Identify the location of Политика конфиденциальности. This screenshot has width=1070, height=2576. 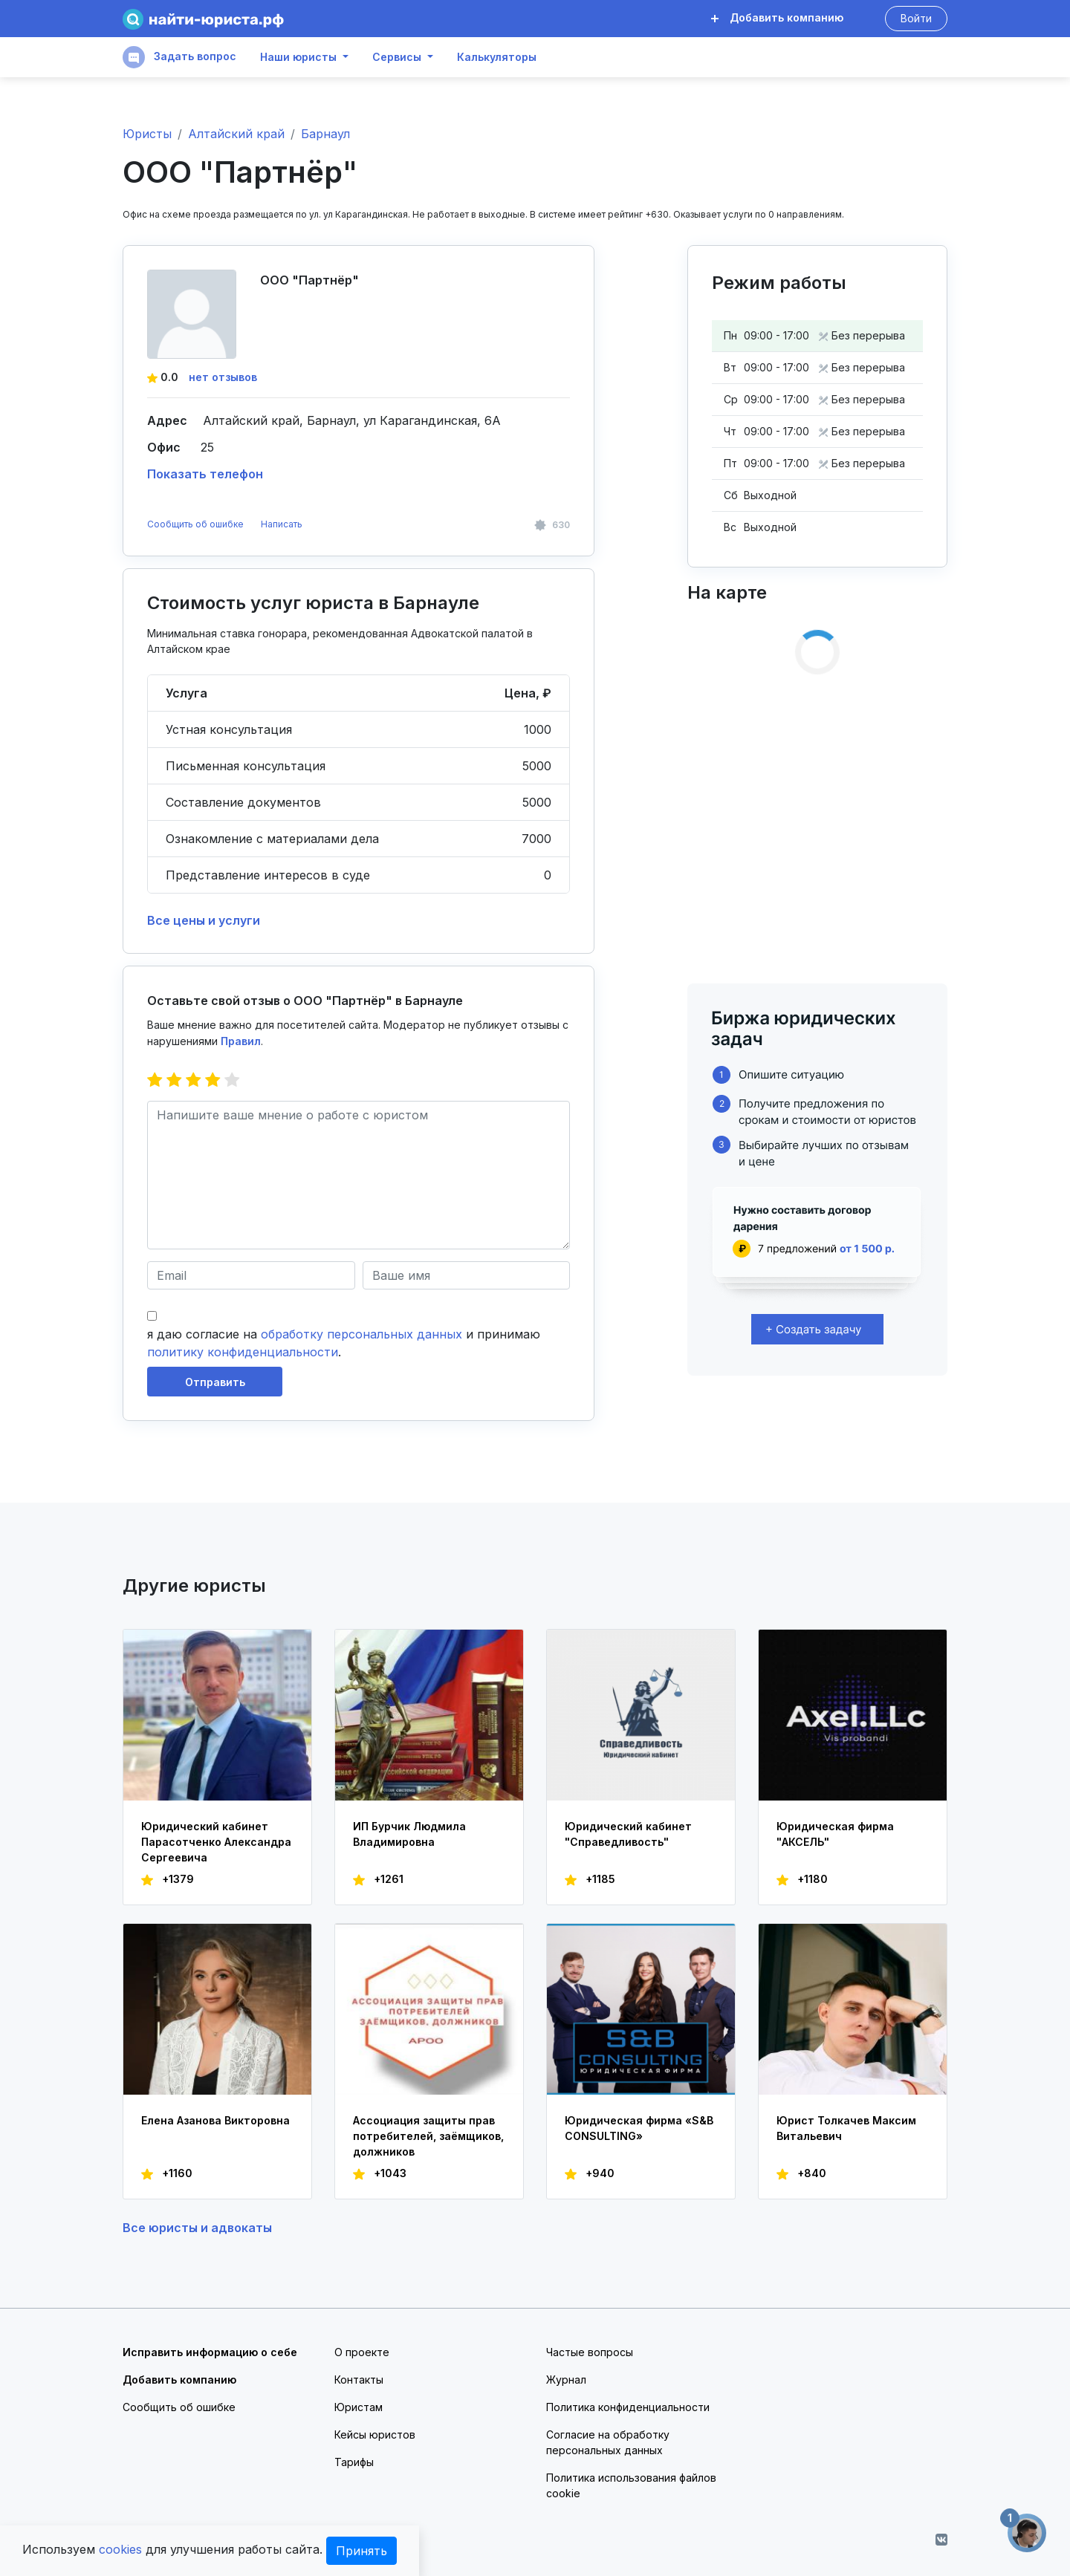
(628, 2407).